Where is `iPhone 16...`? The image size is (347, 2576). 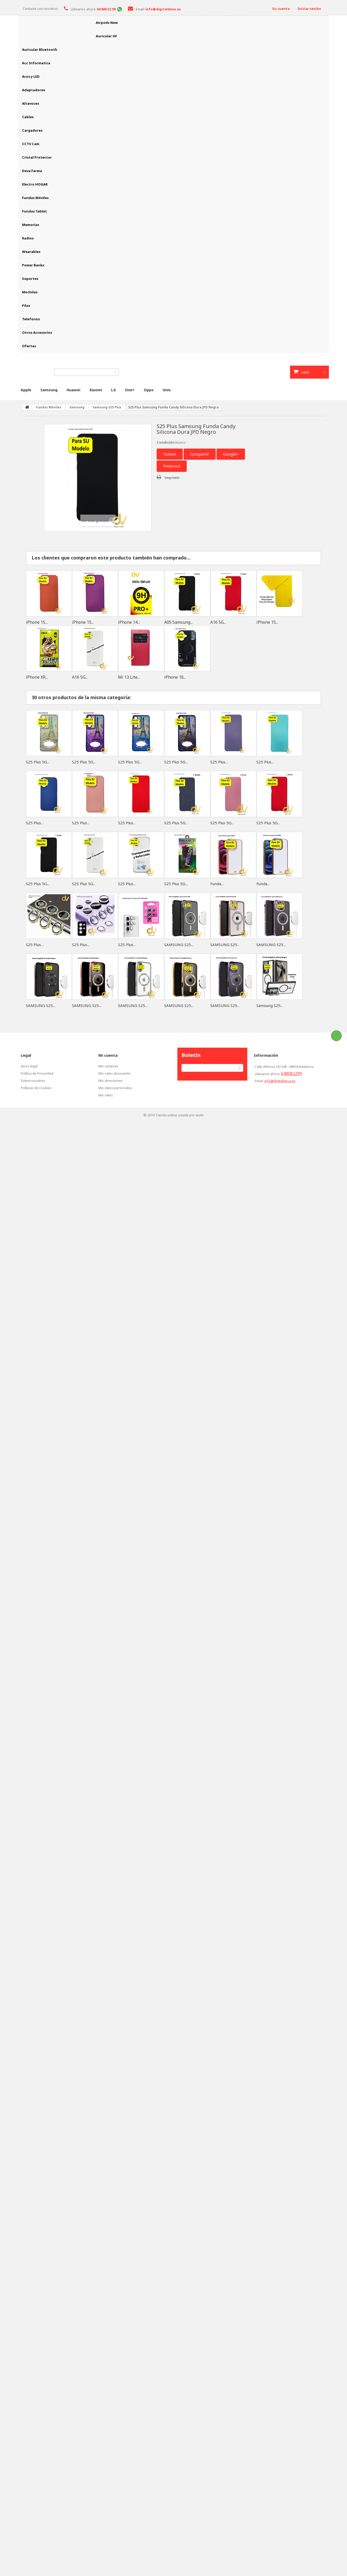 iPhone 16... is located at coordinates (175, 677).